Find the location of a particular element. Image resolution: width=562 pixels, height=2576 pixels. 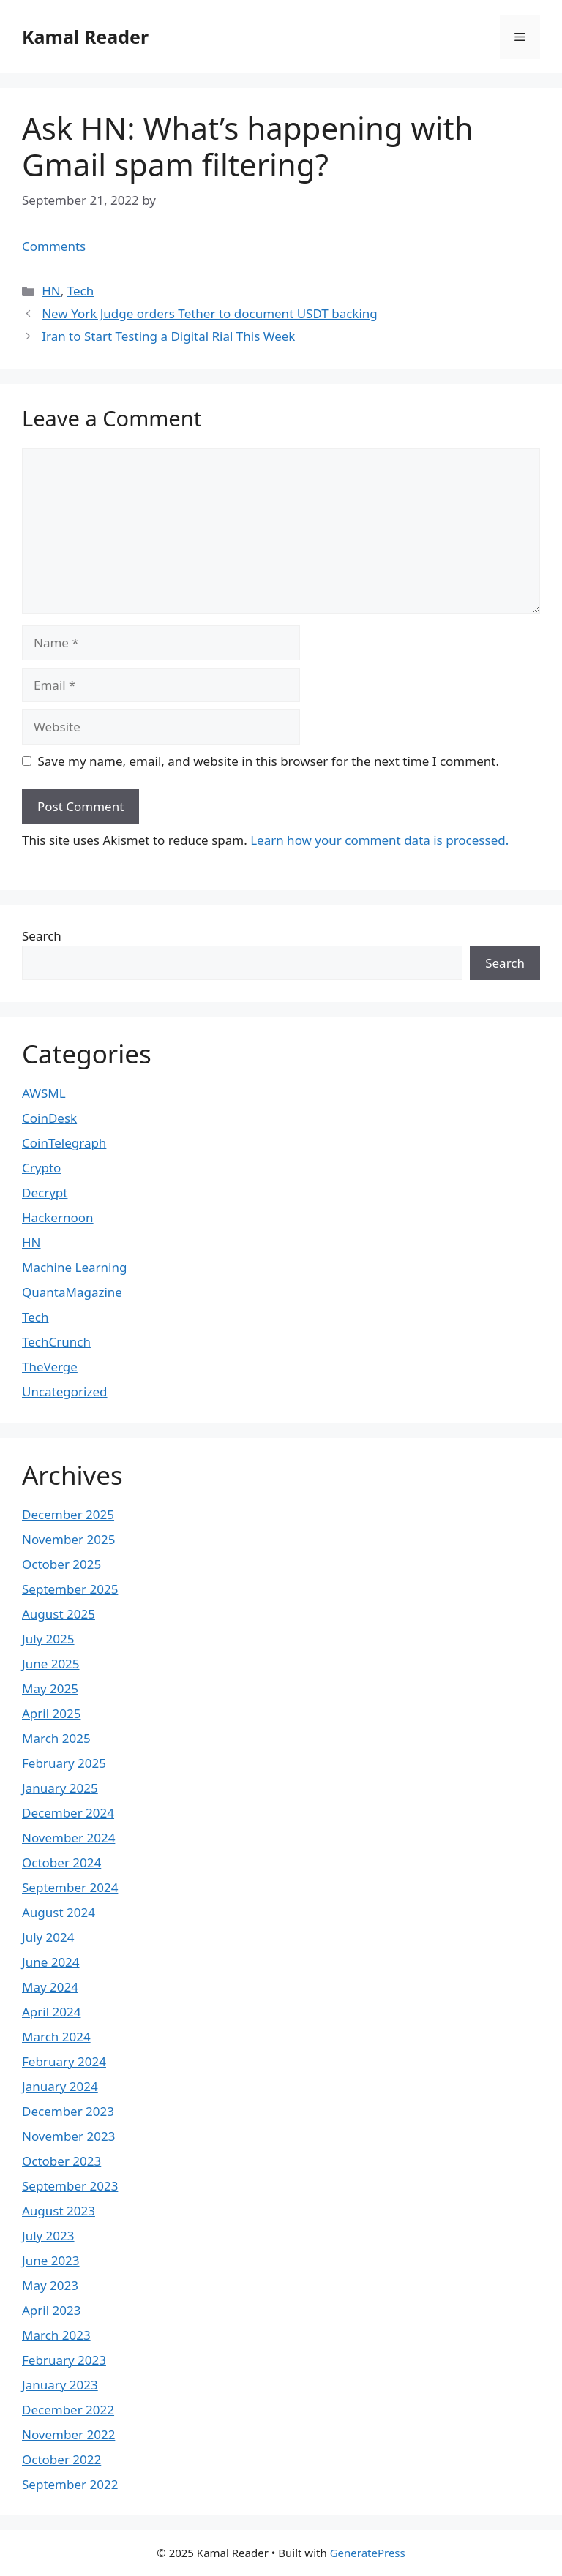

July 2023 is located at coordinates (48, 2235).